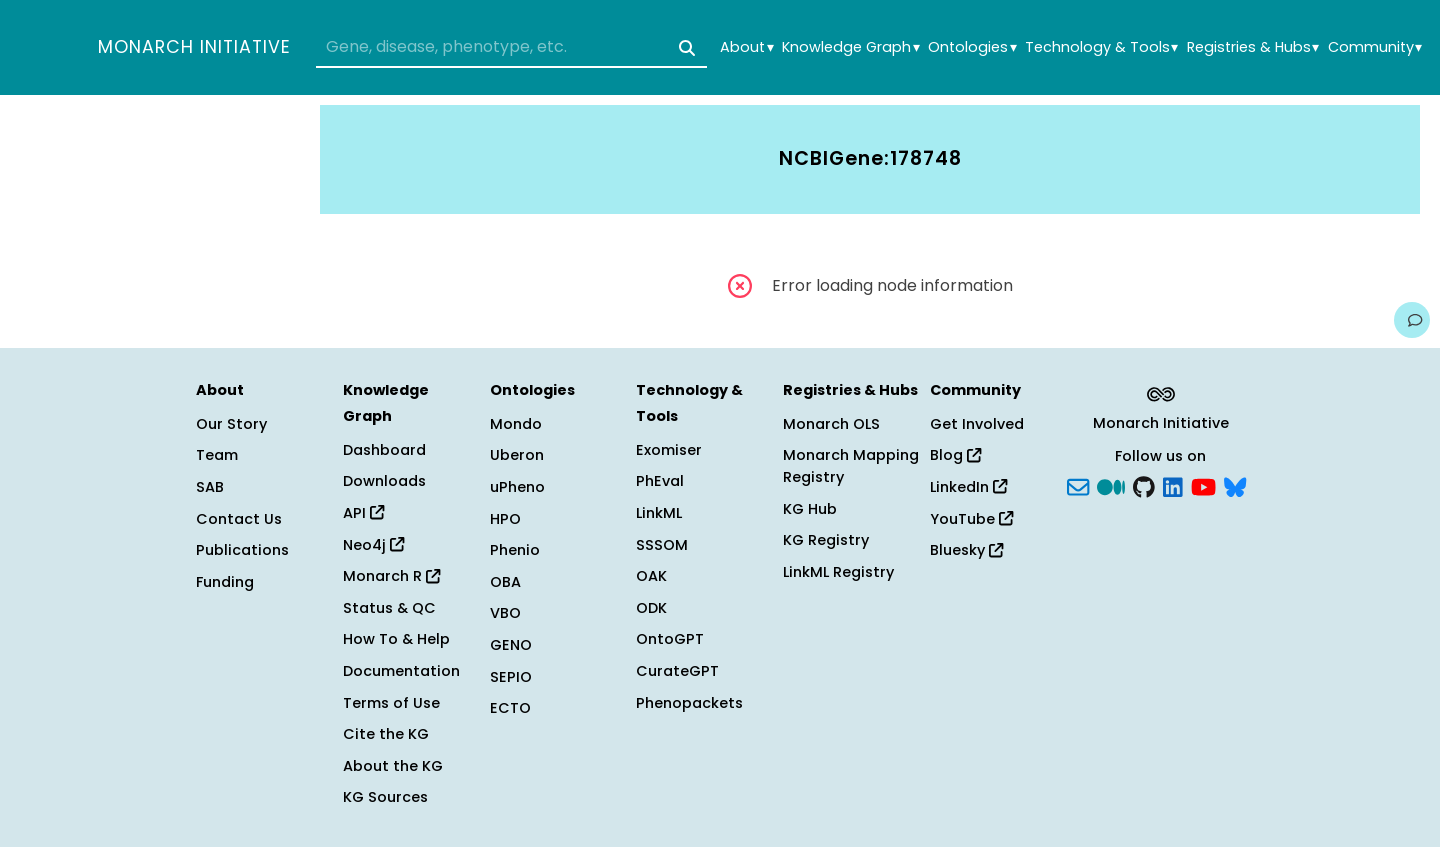 This screenshot has width=1440, height=847. I want to click on OntoGPT, so click(670, 639).